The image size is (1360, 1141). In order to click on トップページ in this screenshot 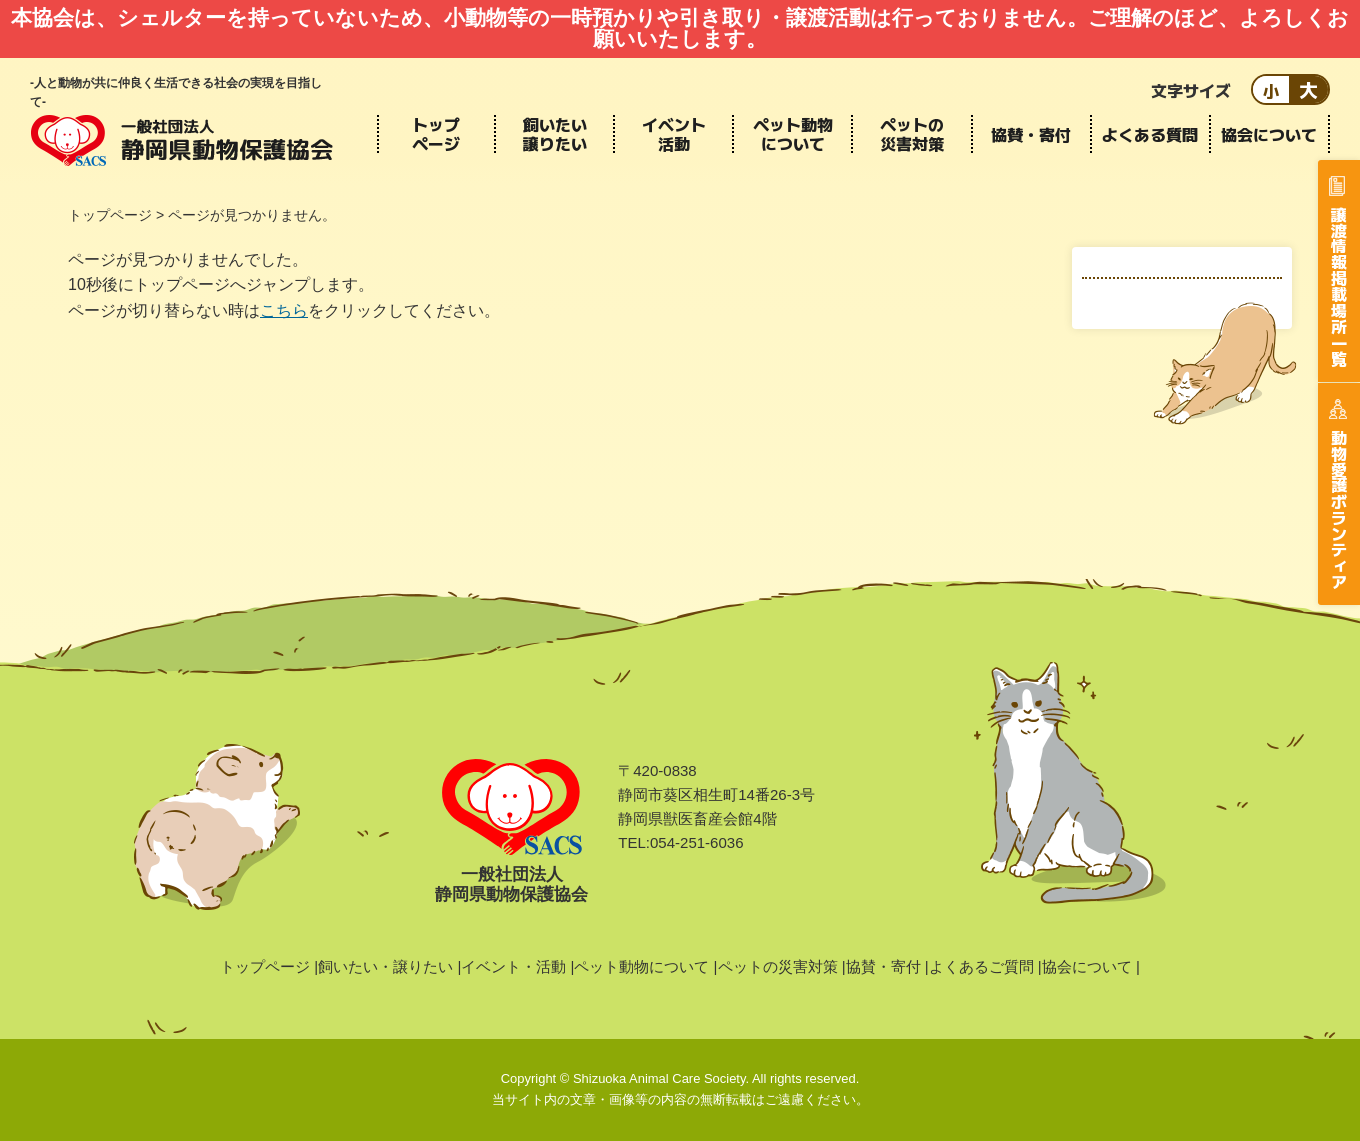, I will do `click(436, 134)`.